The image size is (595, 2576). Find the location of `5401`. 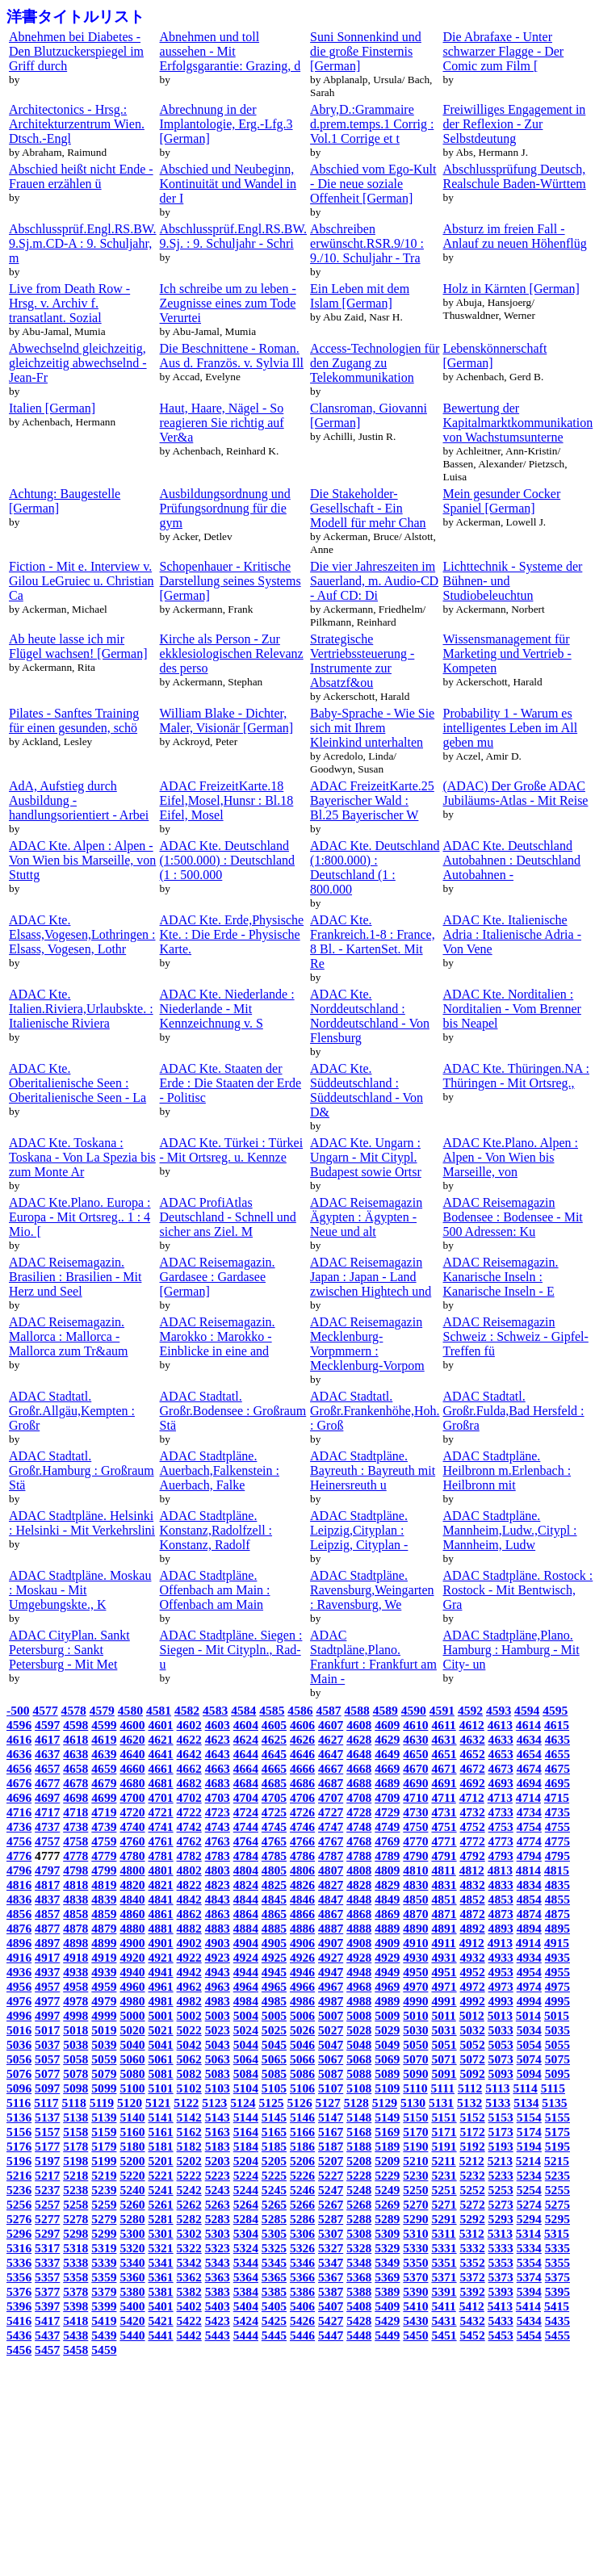

5401 is located at coordinates (160, 2306).